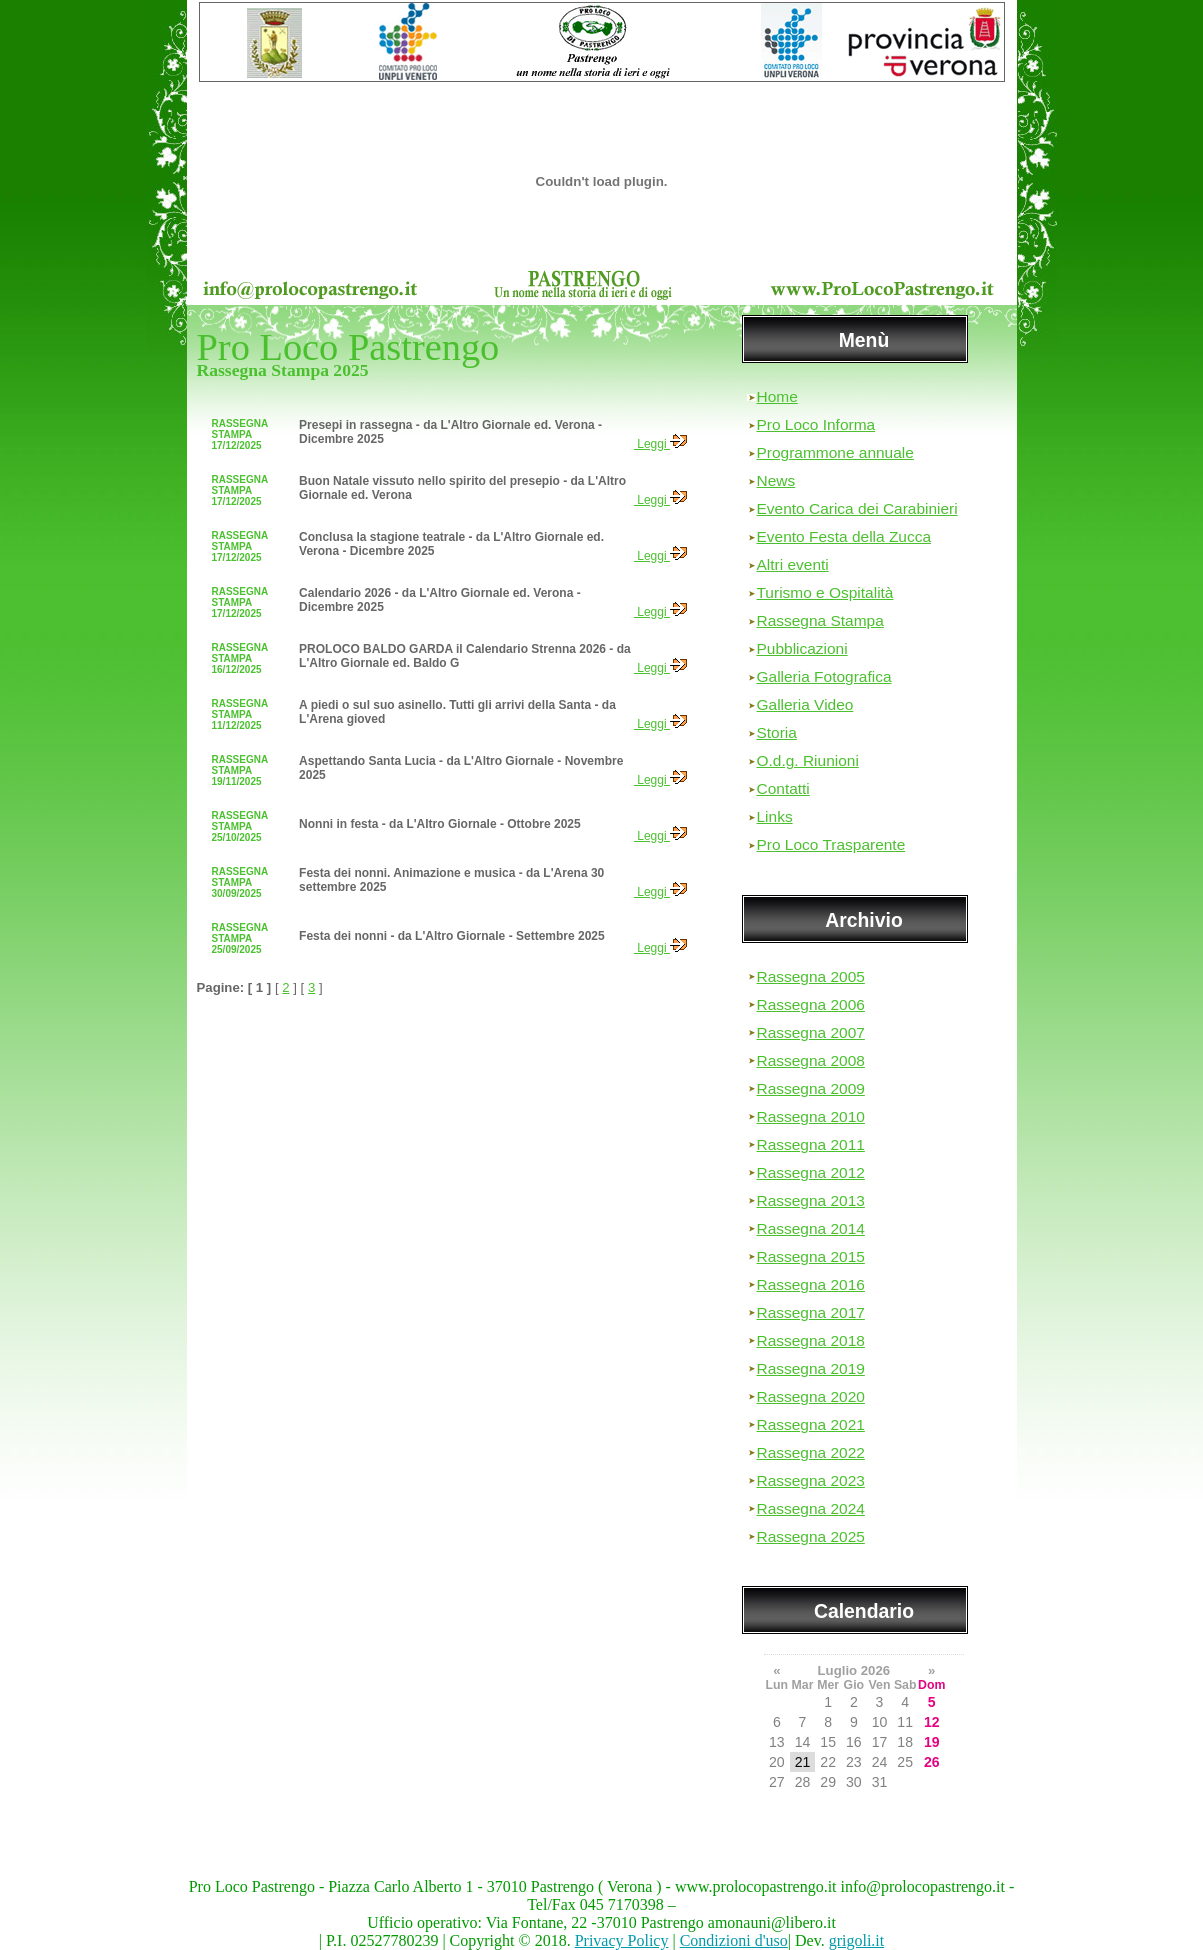 The height and width of the screenshot is (1950, 1203). What do you see at coordinates (811, 1032) in the screenshot?
I see `Rassegna 2007` at bounding box center [811, 1032].